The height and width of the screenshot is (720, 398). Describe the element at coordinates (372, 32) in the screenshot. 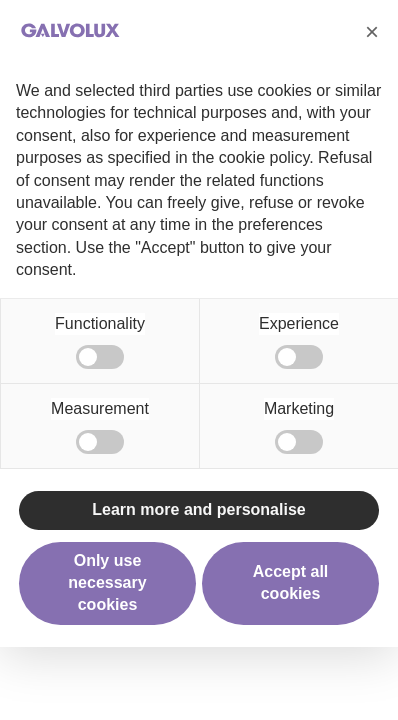

I see `[button]` at that location.